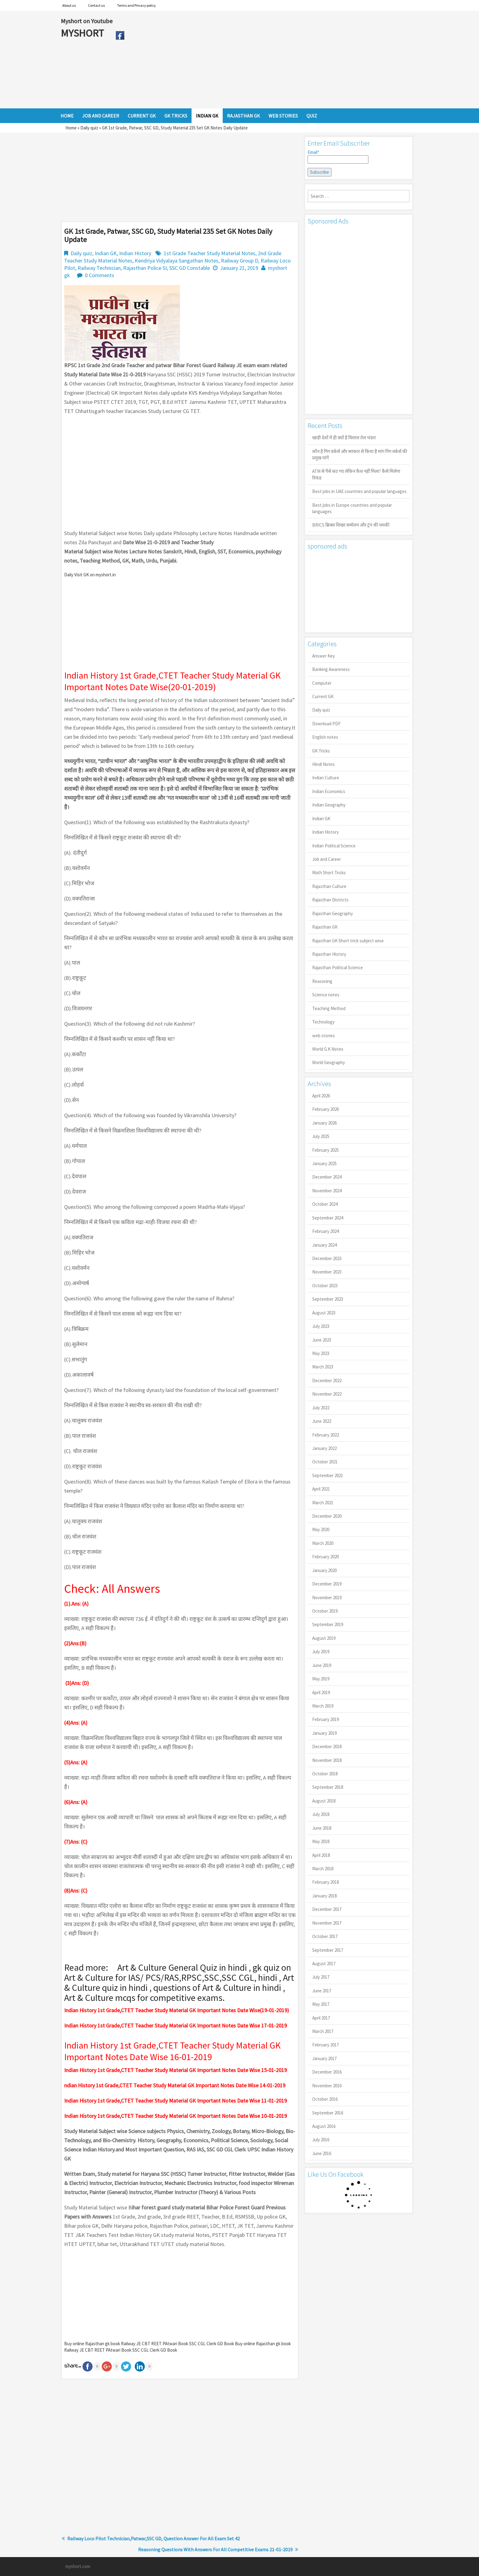 This screenshot has width=479, height=2576. What do you see at coordinates (338, 156) in the screenshot?
I see `Email*` at bounding box center [338, 156].